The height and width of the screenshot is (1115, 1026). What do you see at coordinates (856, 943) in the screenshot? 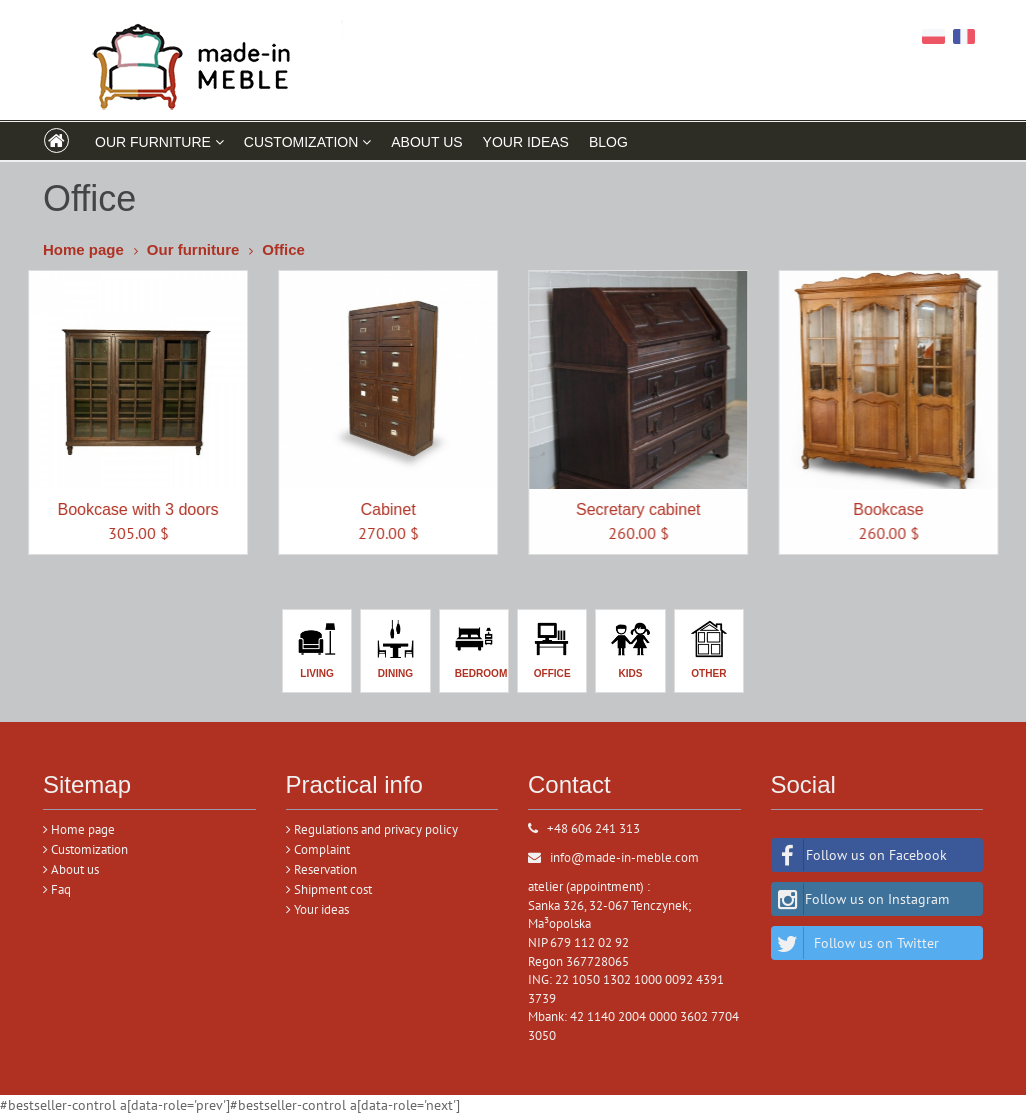
I see `Follow us on Twitter` at bounding box center [856, 943].